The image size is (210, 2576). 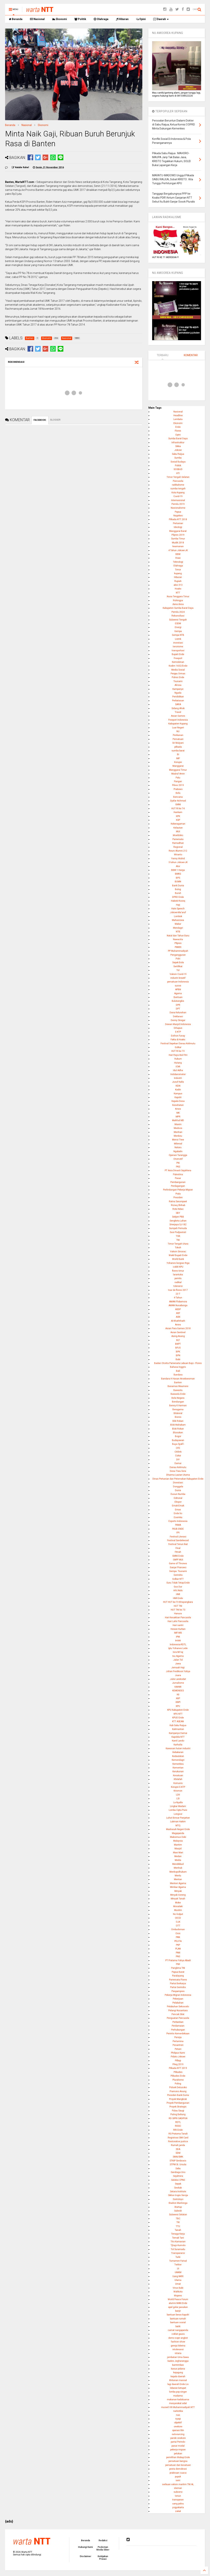 I want to click on Sikka, so click(x=178, y=446).